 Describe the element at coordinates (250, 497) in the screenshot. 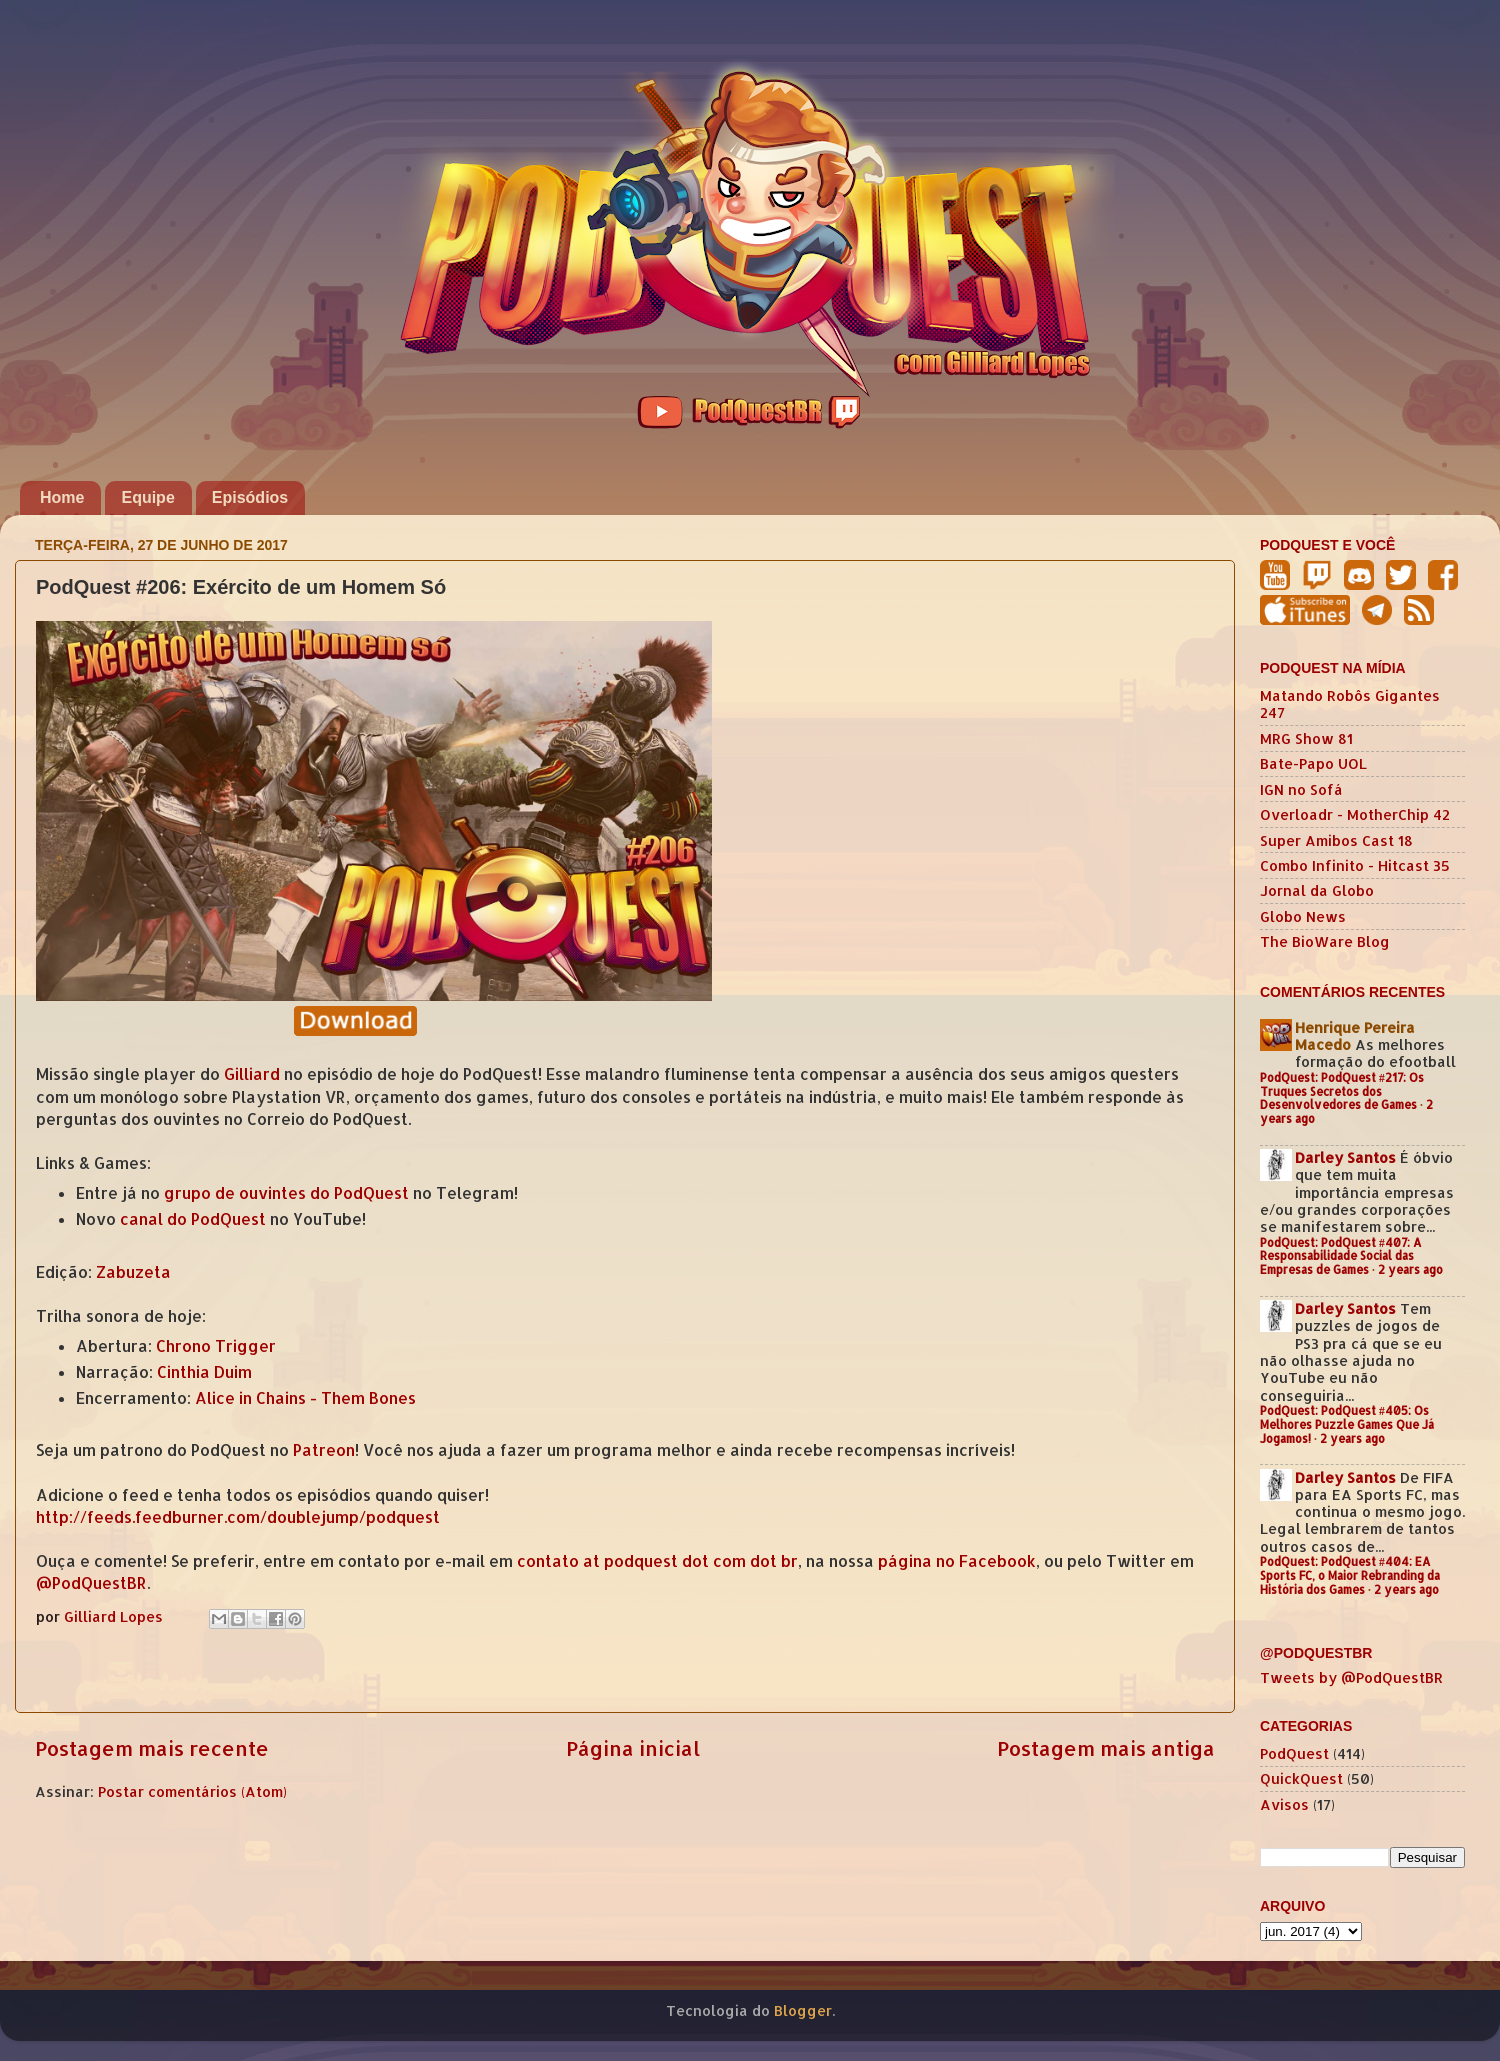

I see `Episódios` at that location.